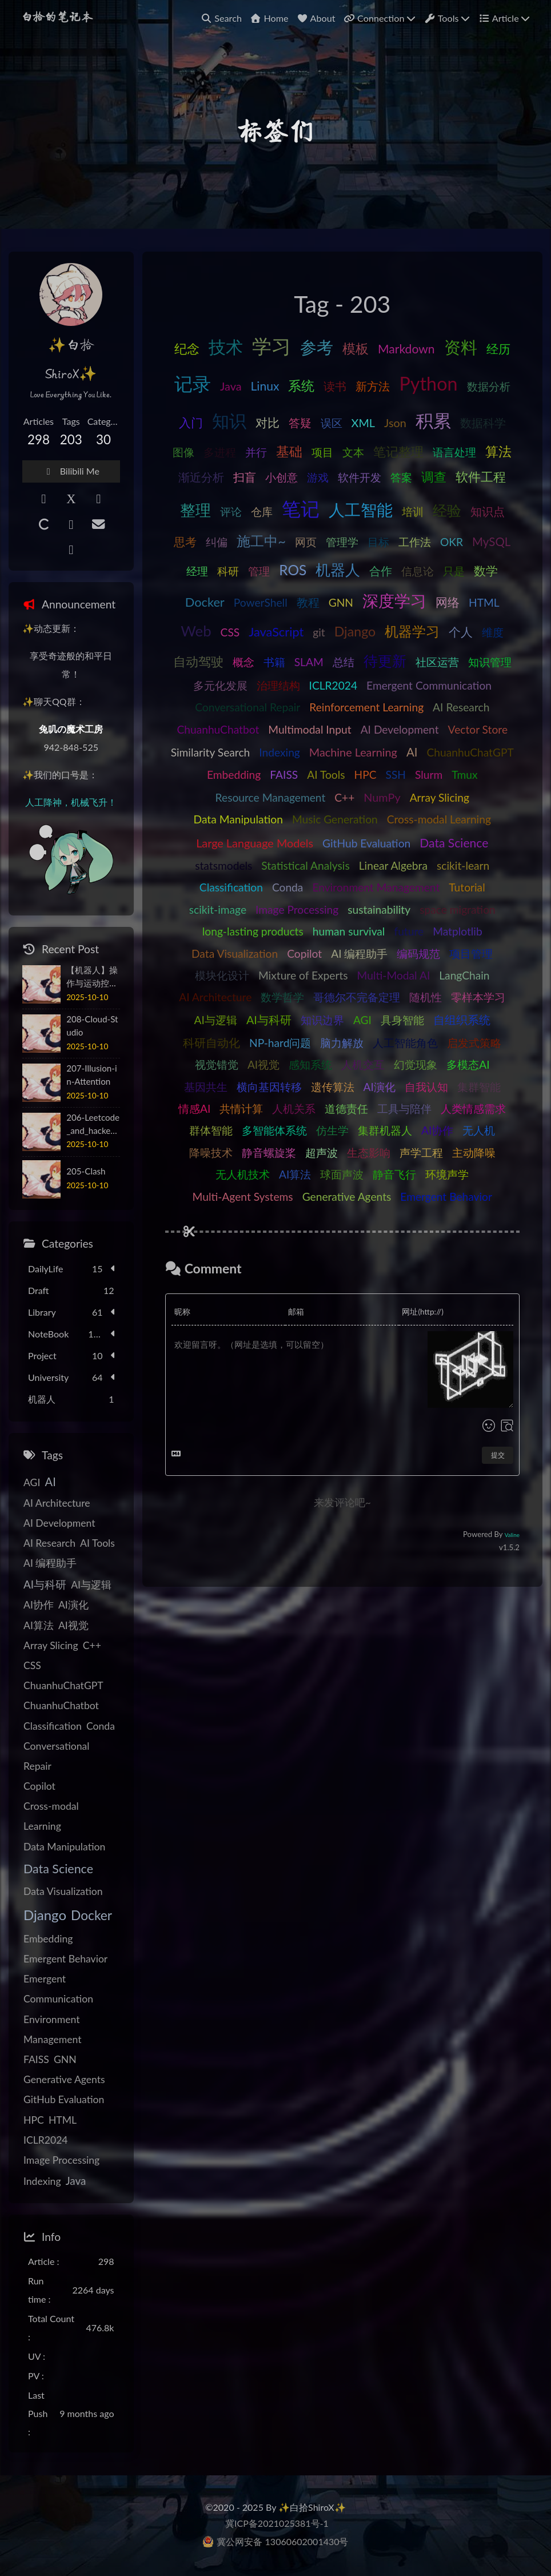 The height and width of the screenshot is (2576, 551). I want to click on 入门, so click(191, 422).